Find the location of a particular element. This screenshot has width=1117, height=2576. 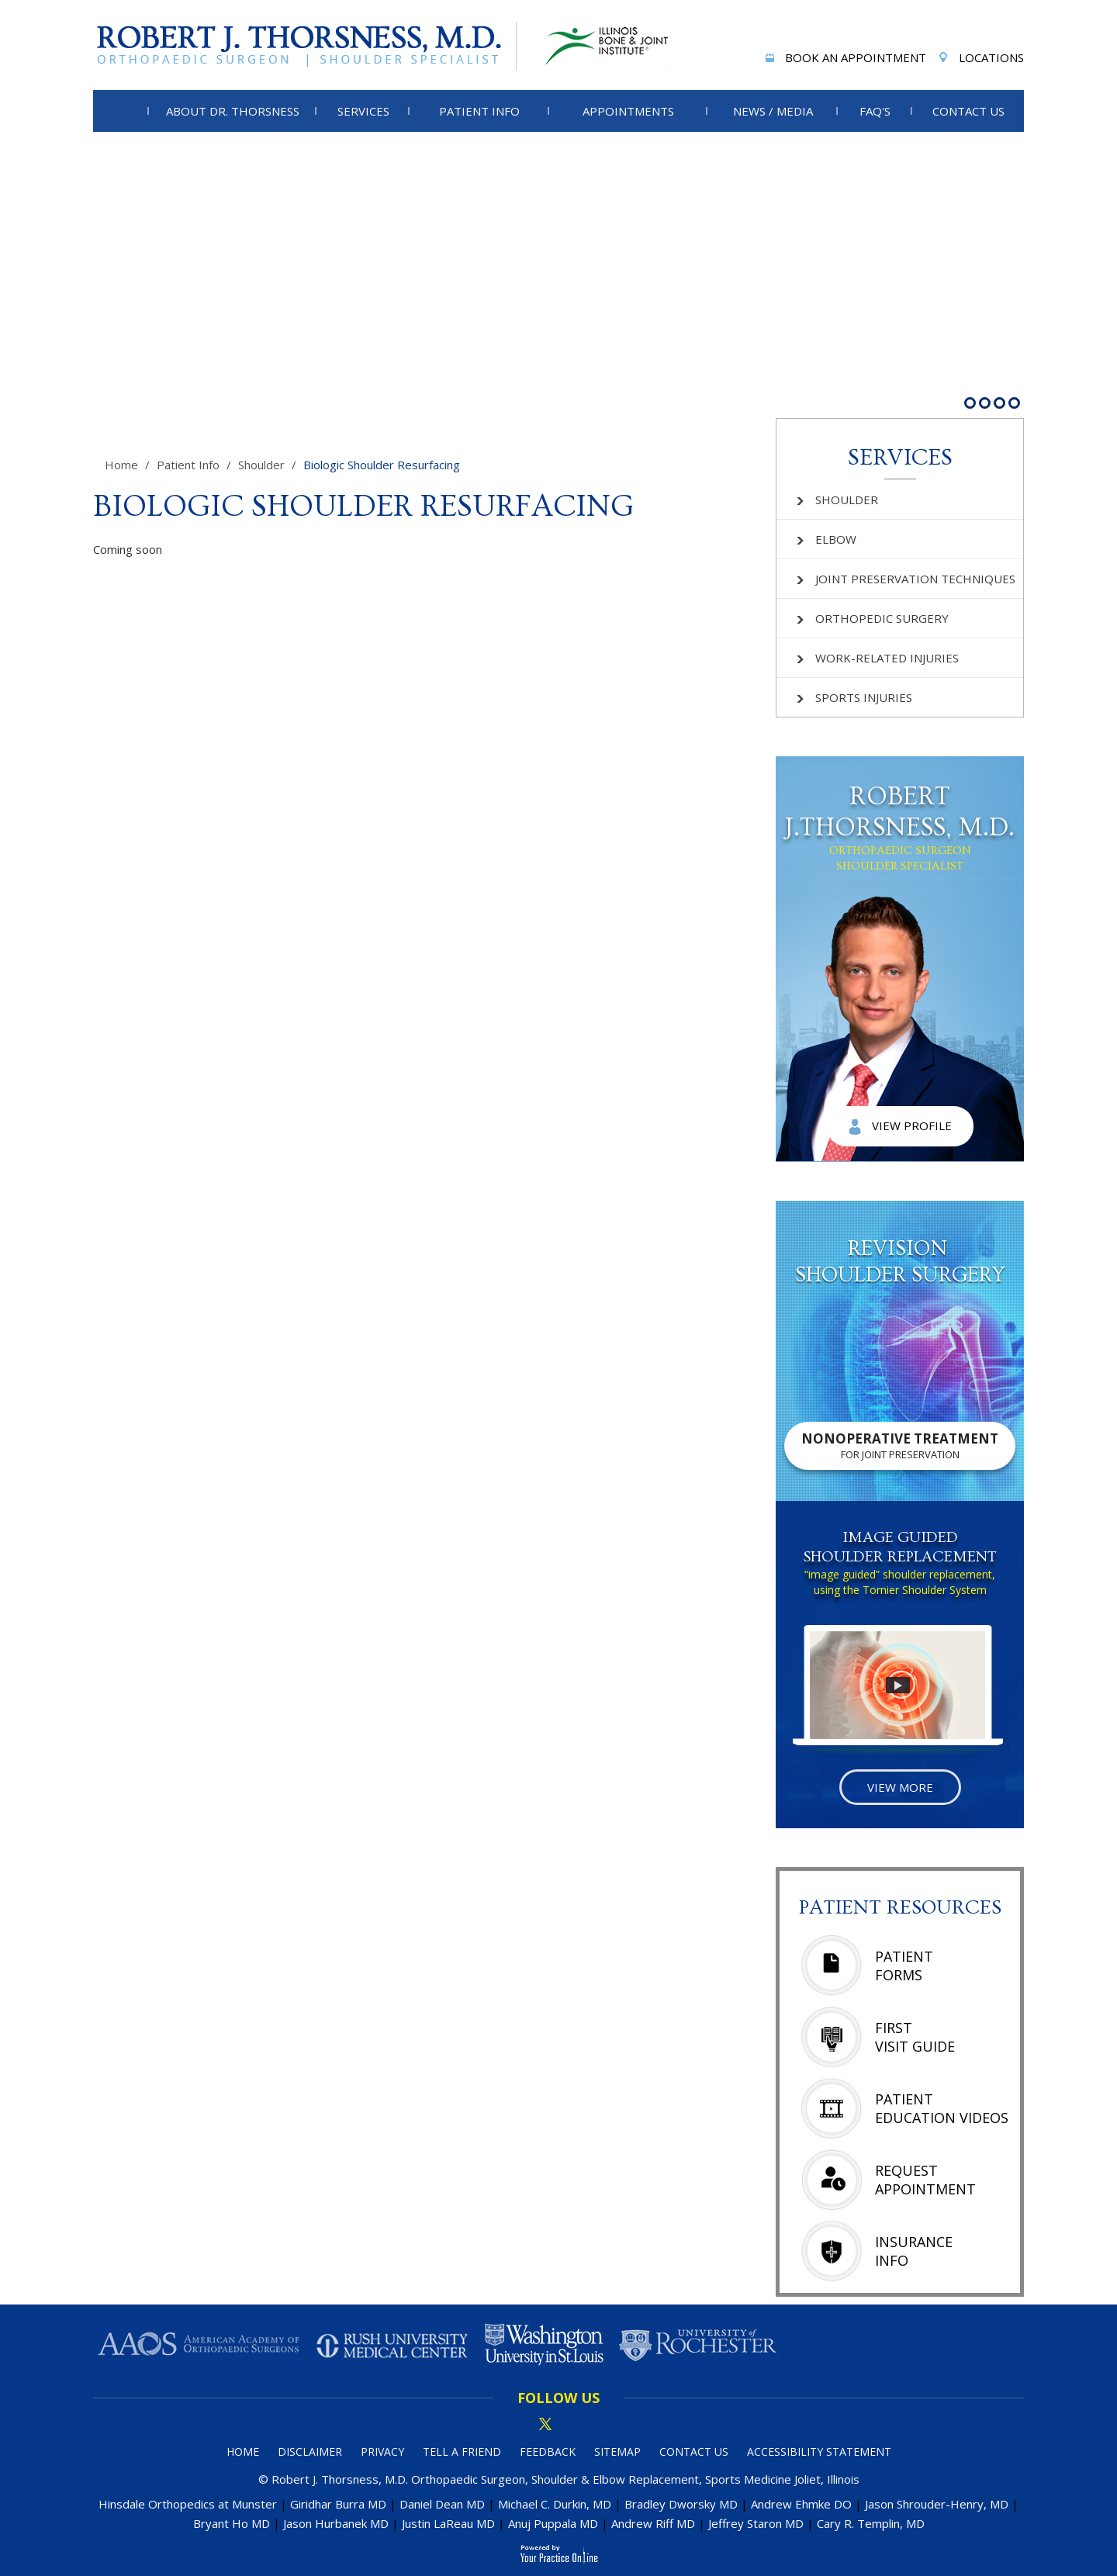

Orthopedic Surgery is located at coordinates (873, 618).